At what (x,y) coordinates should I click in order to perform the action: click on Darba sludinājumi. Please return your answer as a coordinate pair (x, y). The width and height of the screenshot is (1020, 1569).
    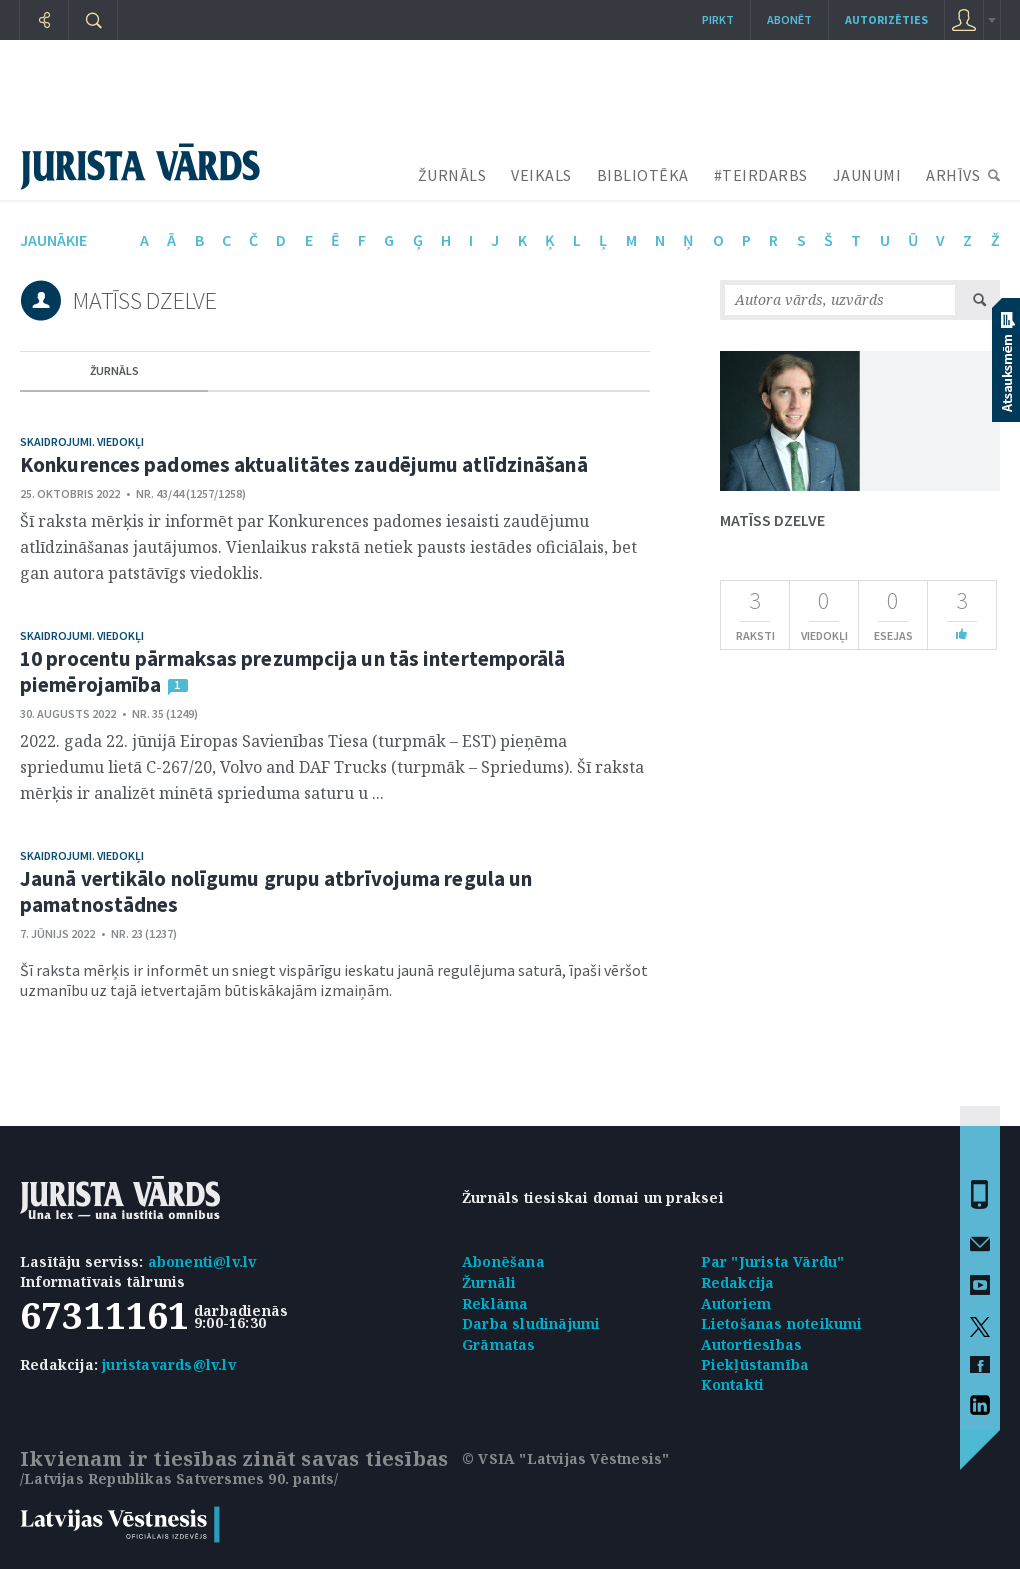
    Looking at the image, I should click on (531, 1323).